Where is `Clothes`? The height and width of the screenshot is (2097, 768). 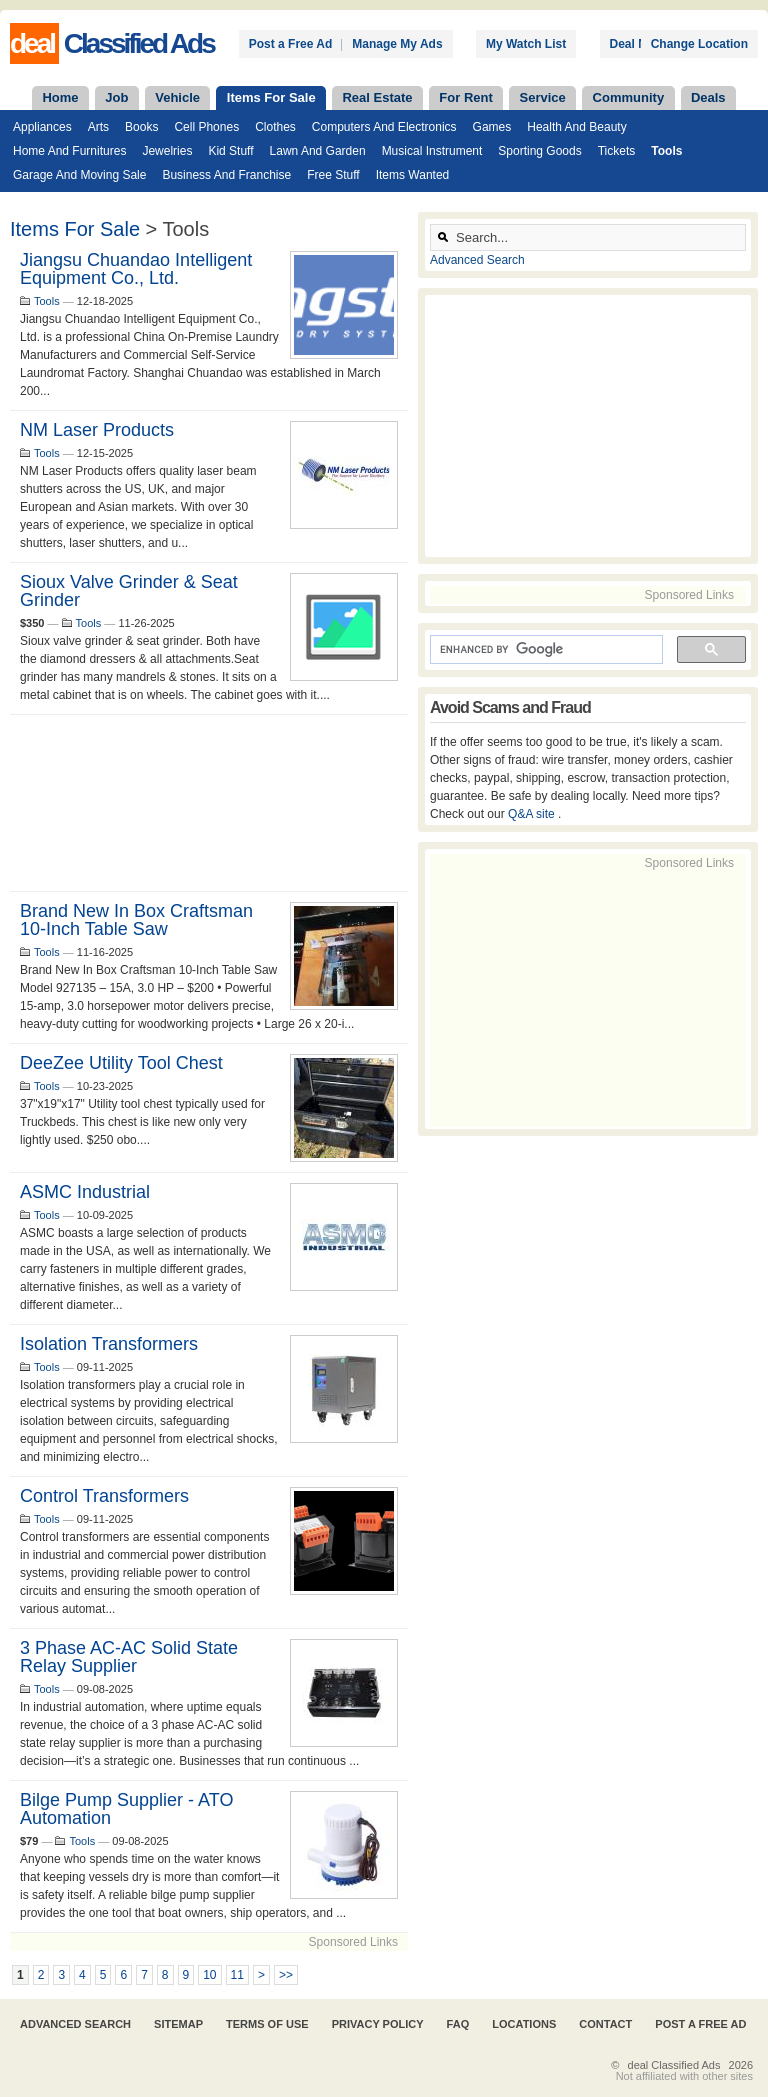
Clothes is located at coordinates (275, 127).